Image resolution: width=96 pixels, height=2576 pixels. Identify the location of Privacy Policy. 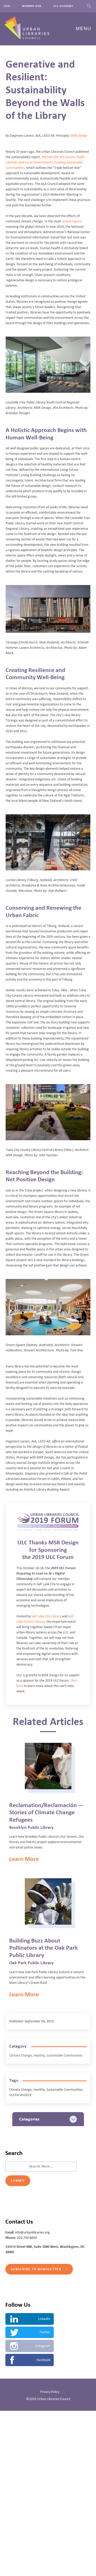
(49, 2392).